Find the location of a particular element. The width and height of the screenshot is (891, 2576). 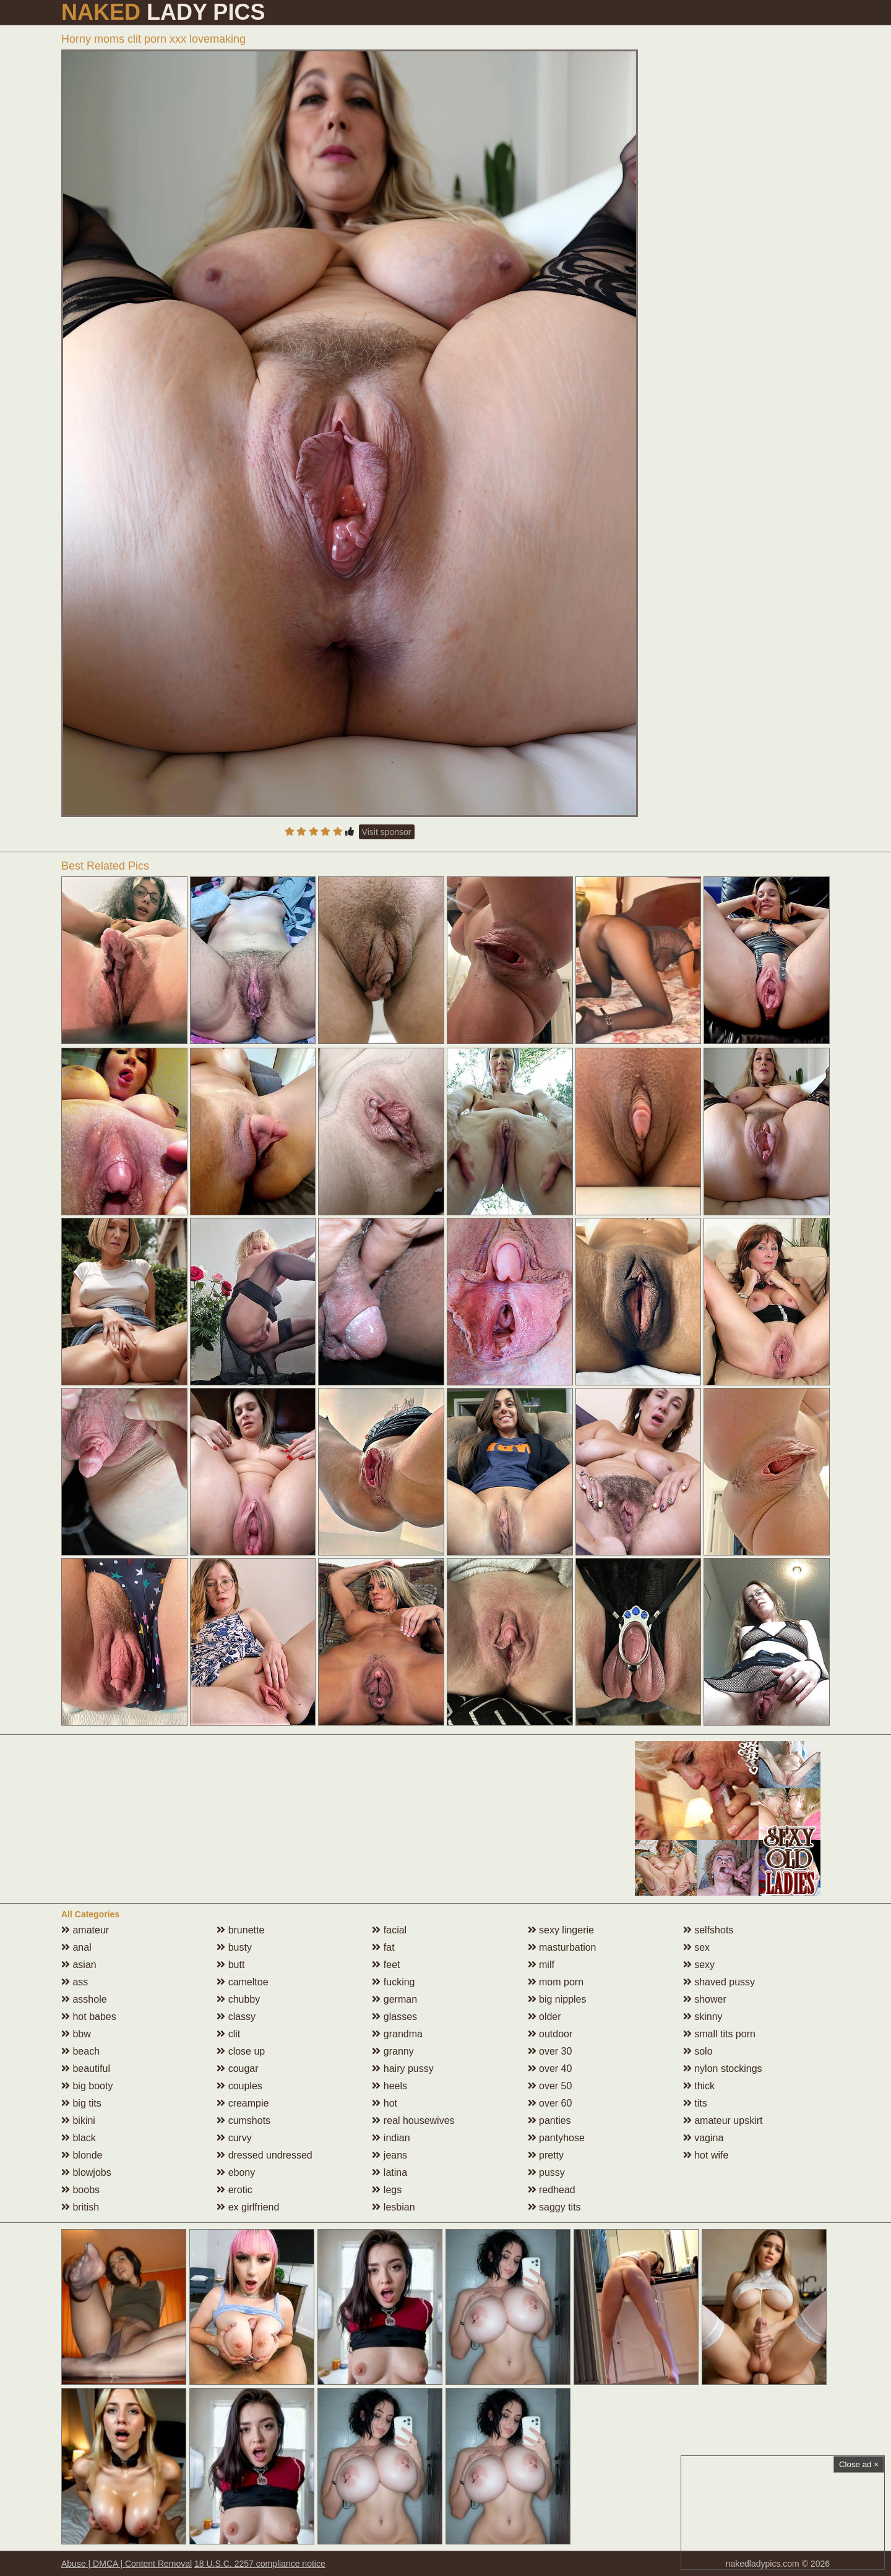

pretty is located at coordinates (546, 2155).